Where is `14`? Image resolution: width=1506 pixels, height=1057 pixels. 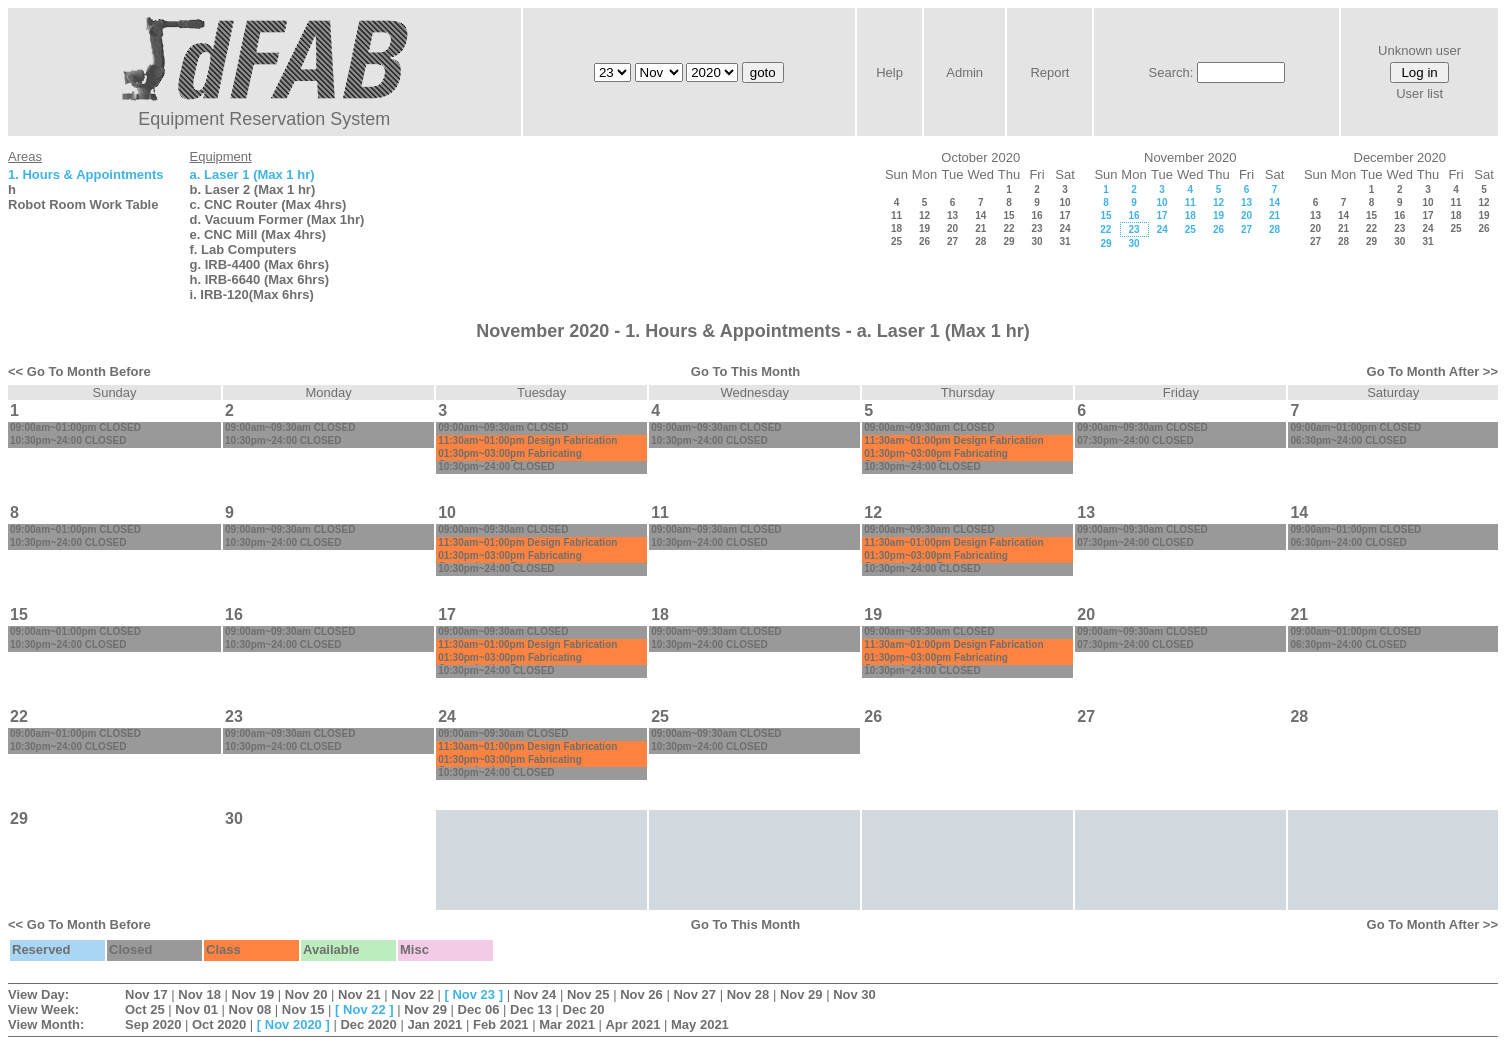 14 is located at coordinates (980, 215).